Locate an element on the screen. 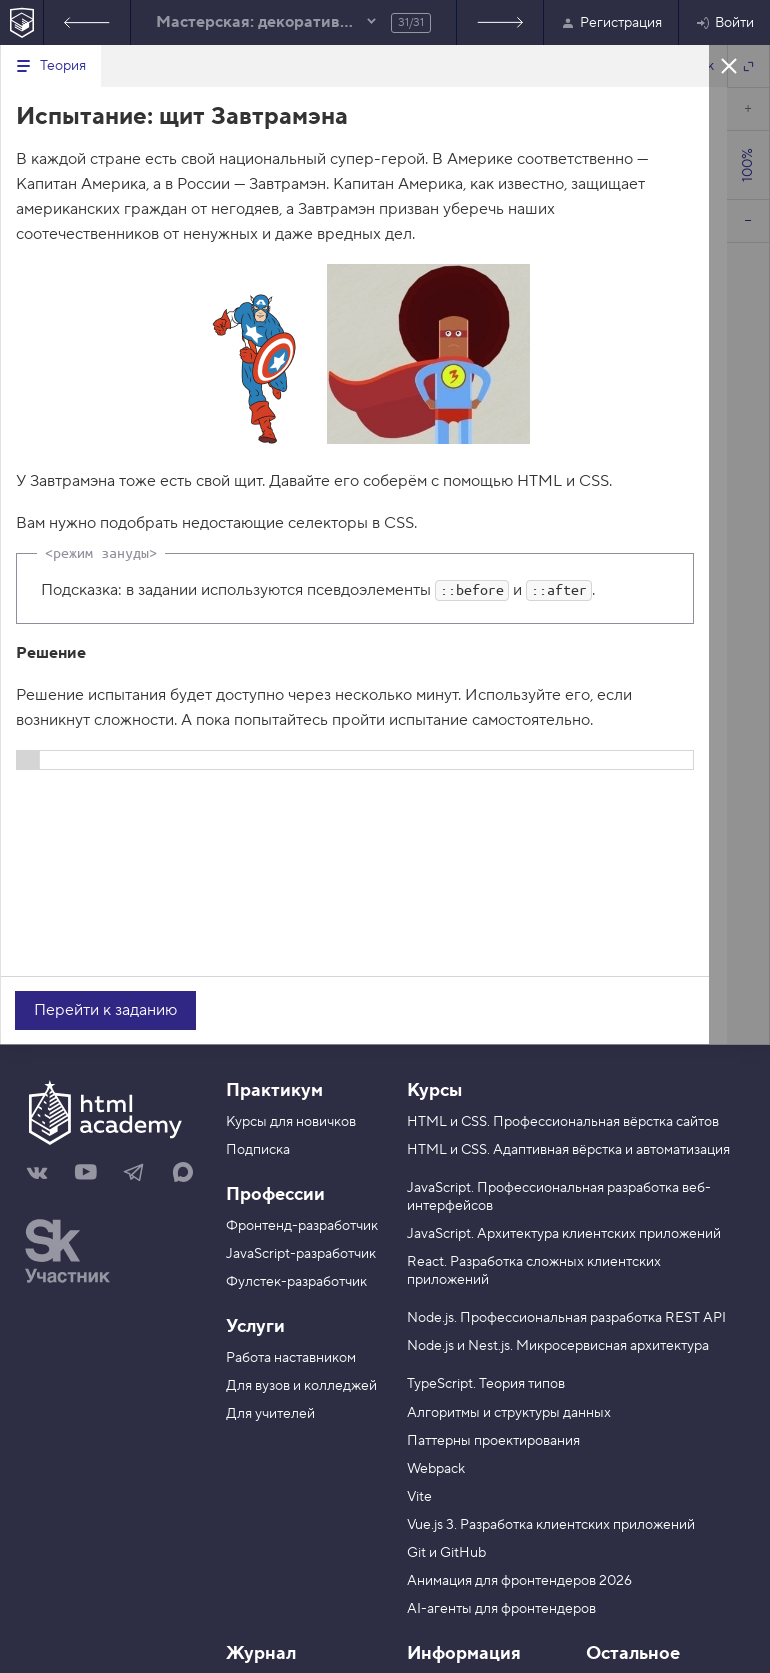 This screenshot has height=1673, width=770. JavaScript-разработчик is located at coordinates (301, 1254).